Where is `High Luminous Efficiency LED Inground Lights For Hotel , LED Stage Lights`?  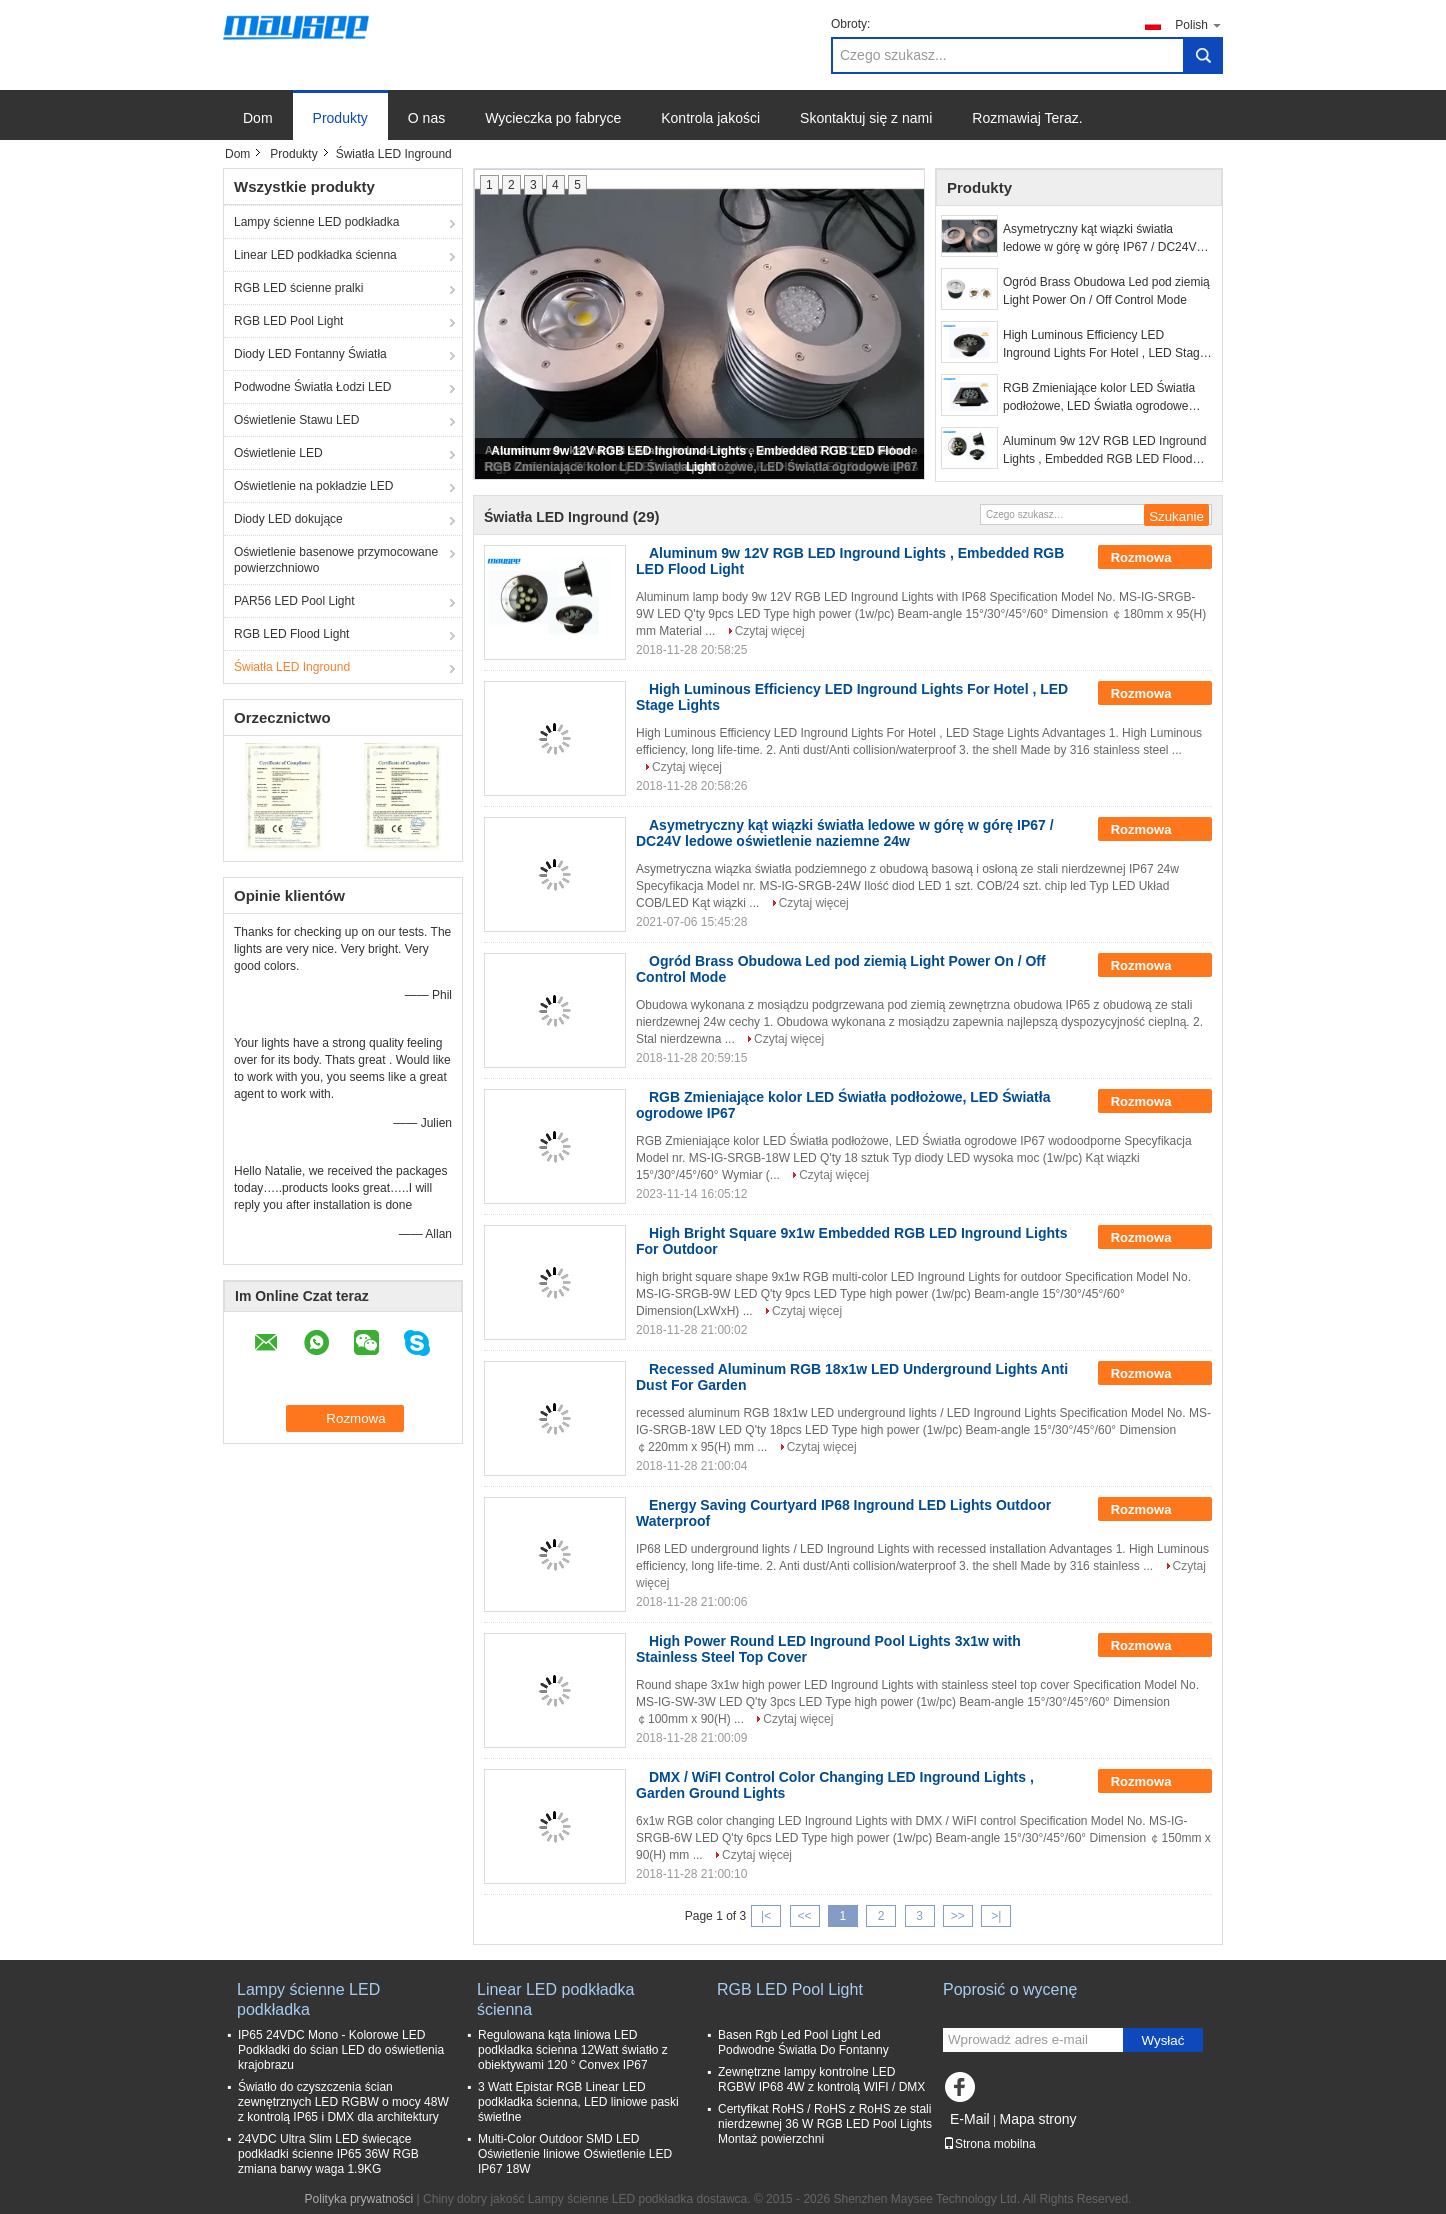 High Luminous Efficiency LED Inground Lights For Hotel , LED Stage Lights is located at coordinates (1104, 345).